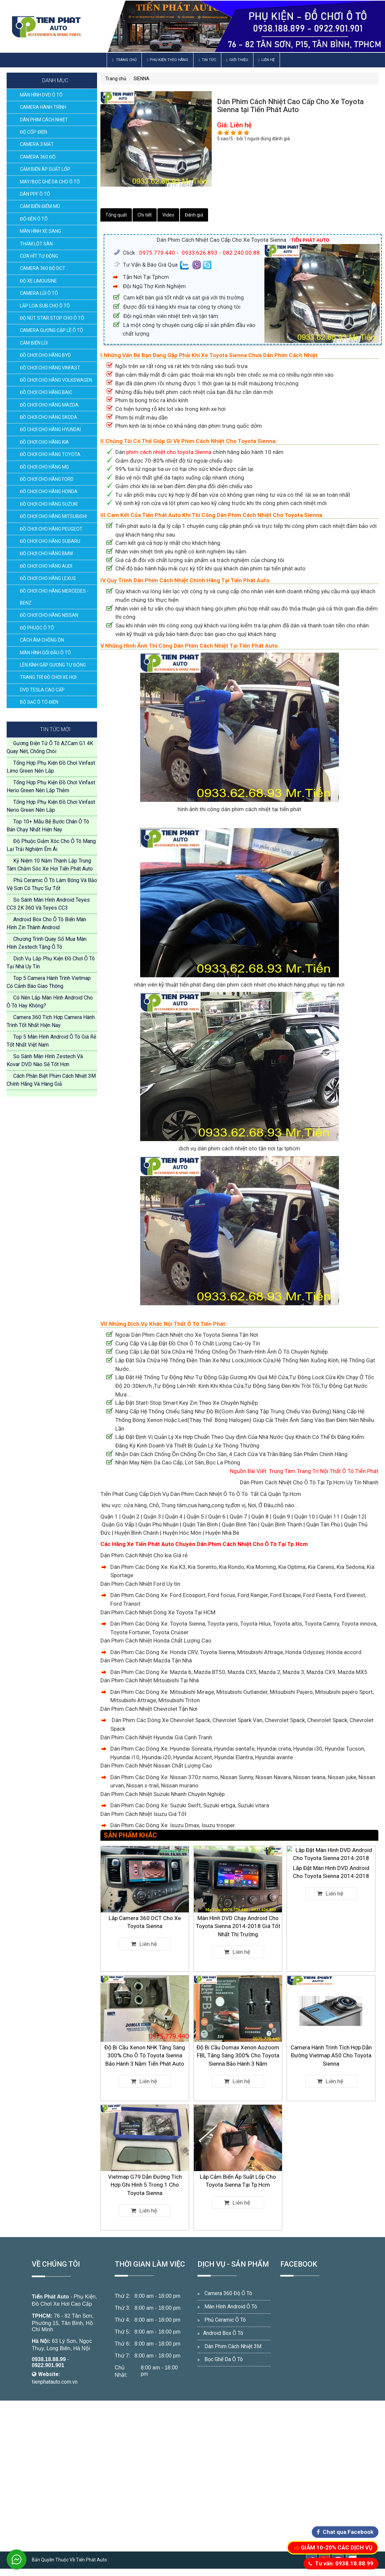 The height and width of the screenshot is (2576, 385). Describe the element at coordinates (225, 2320) in the screenshot. I see `Phủ Ceramic Ô Tô` at that location.